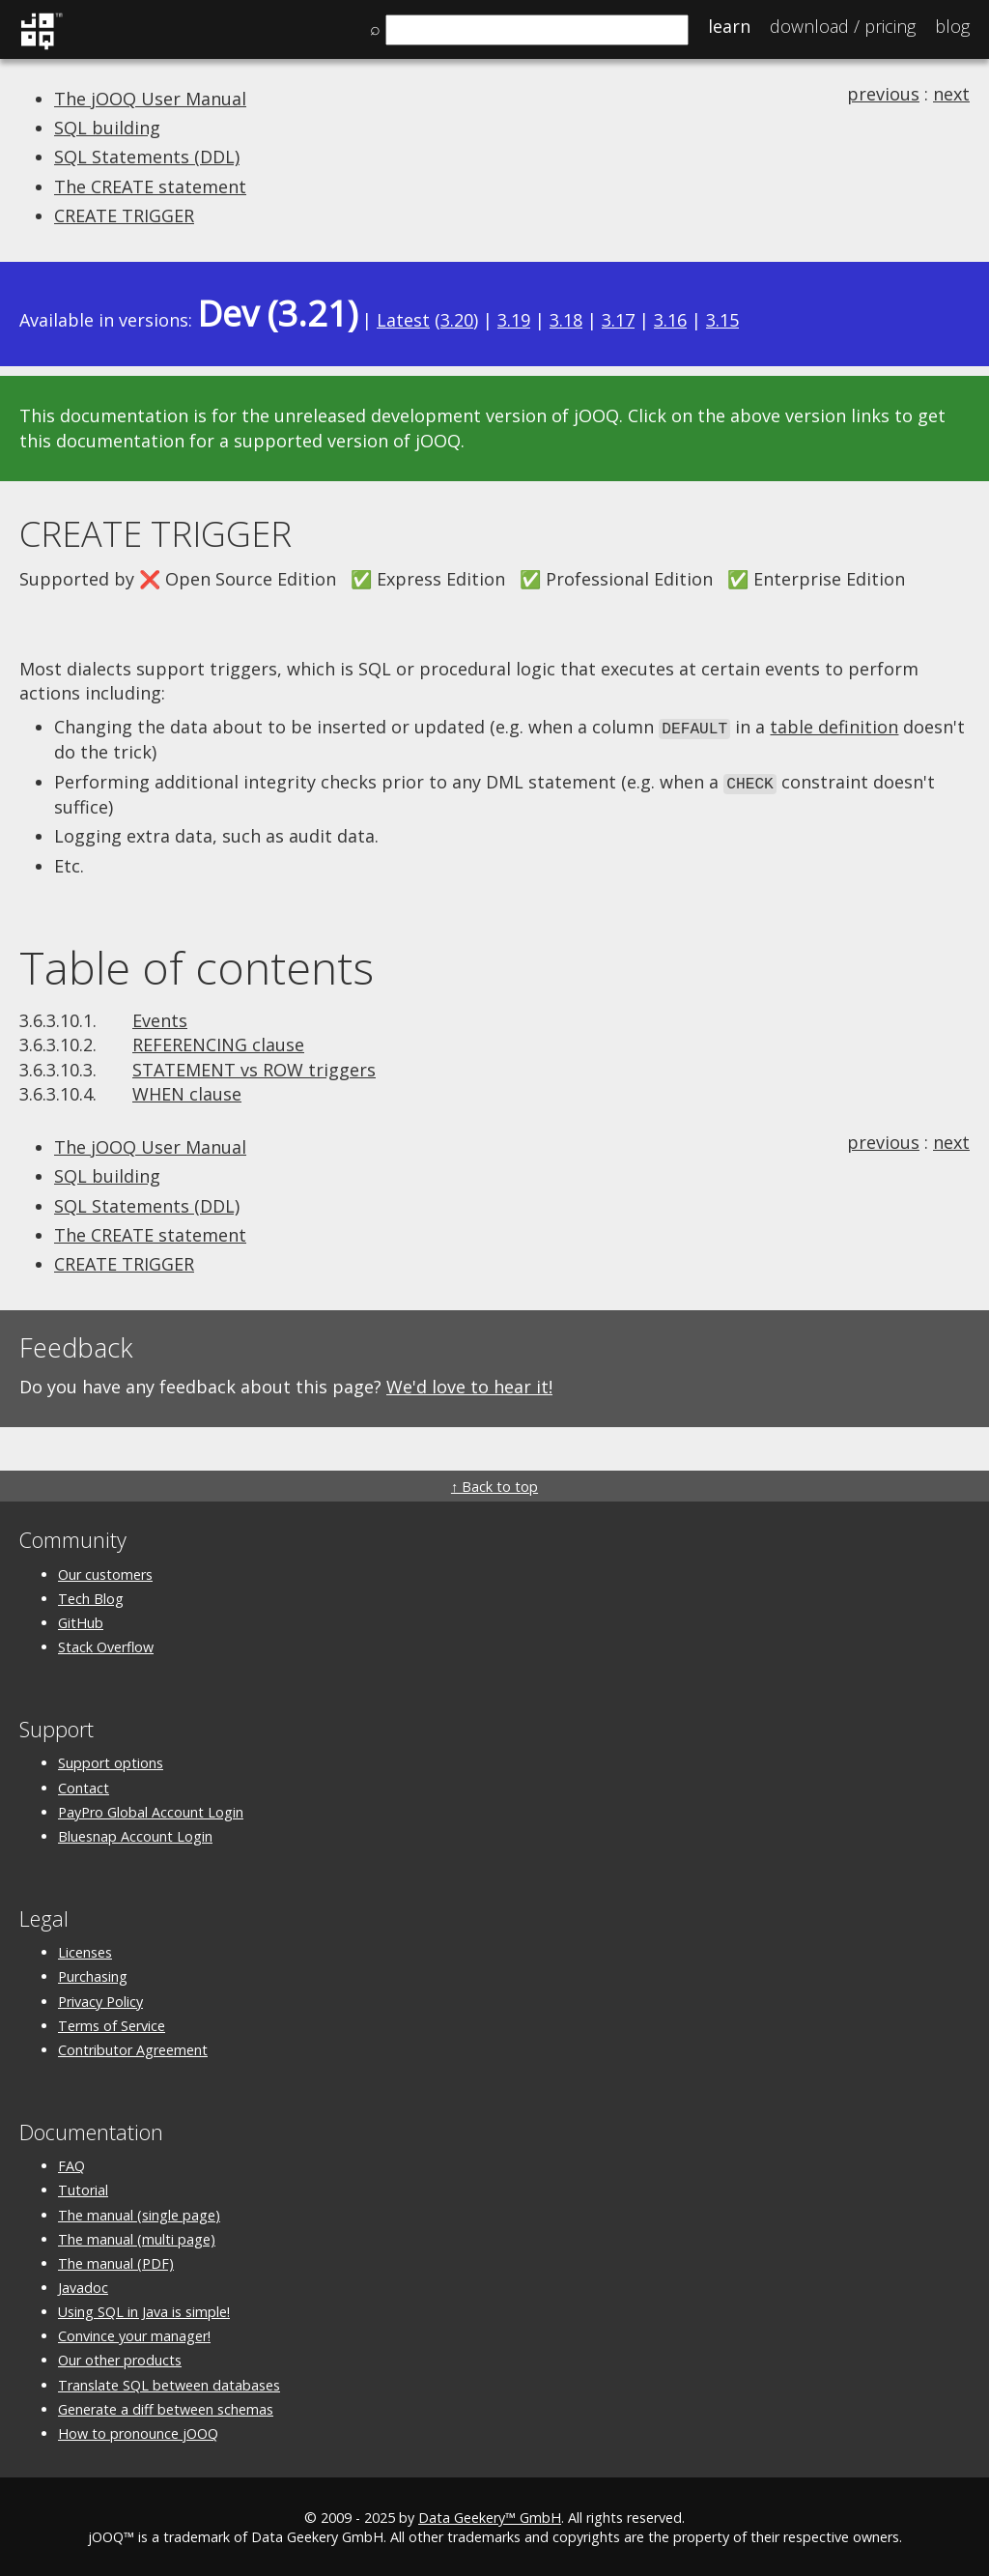 The image size is (989, 2576). Describe the element at coordinates (159, 1017) in the screenshot. I see `Events` at that location.